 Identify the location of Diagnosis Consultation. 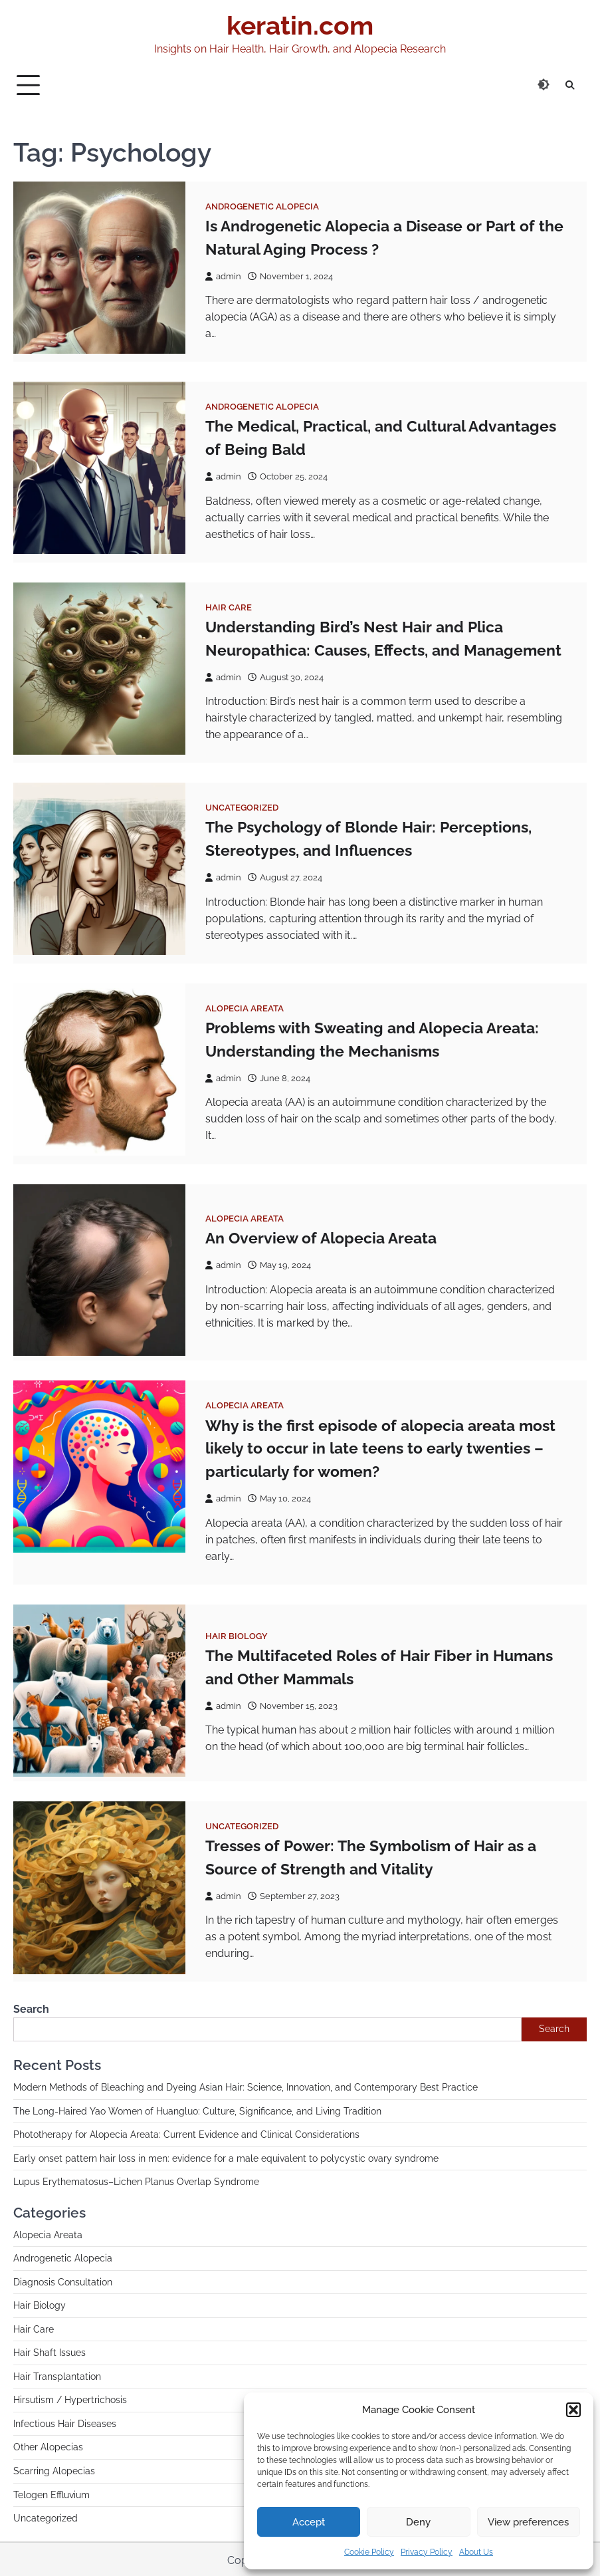
(62, 2280).